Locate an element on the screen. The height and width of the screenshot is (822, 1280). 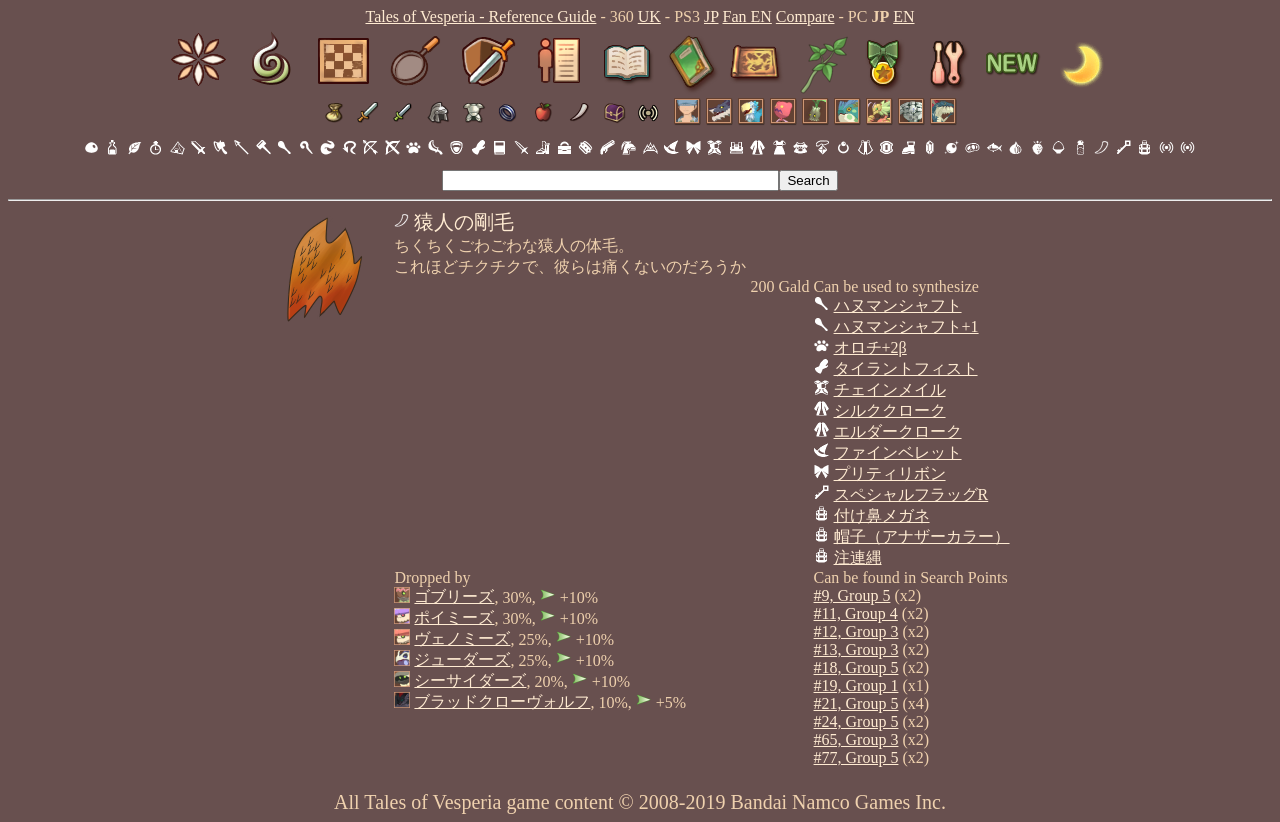
#13, Group 3 is located at coordinates (856, 649).